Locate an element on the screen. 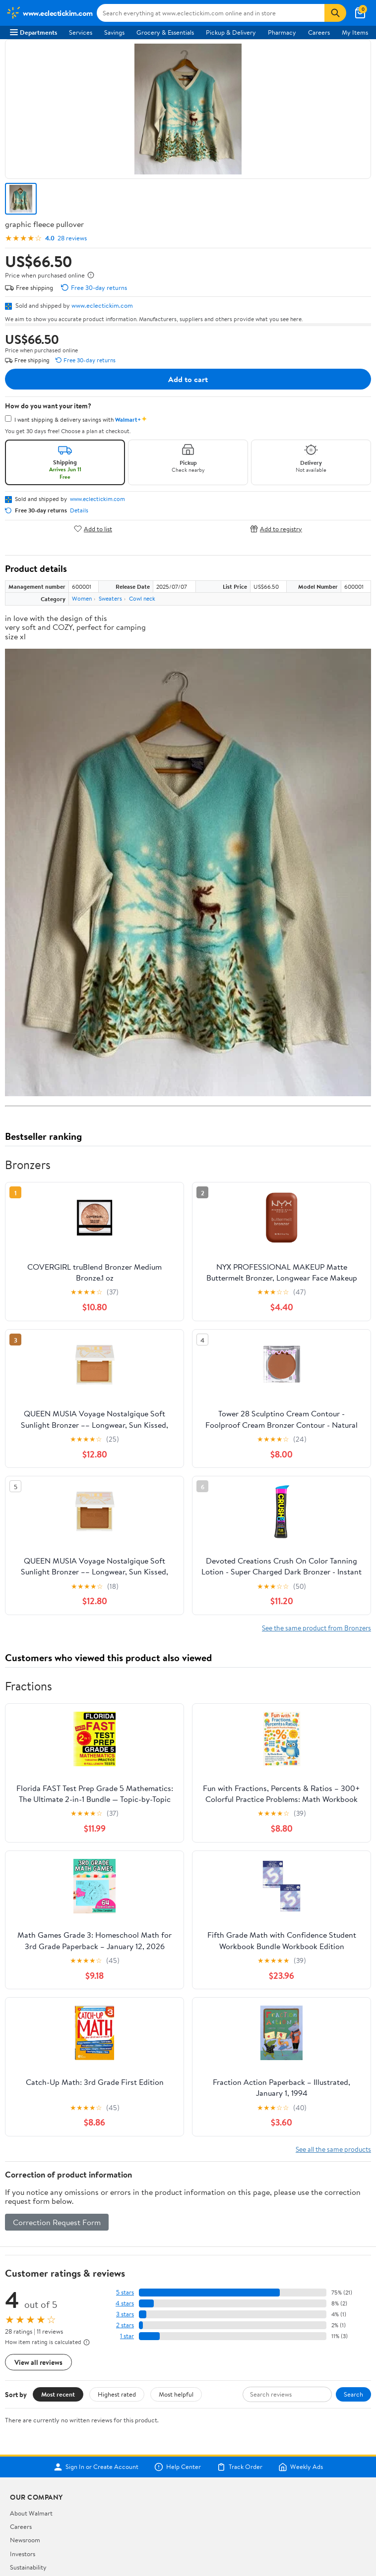 The image size is (376, 2576). Cowl neck is located at coordinates (142, 598).